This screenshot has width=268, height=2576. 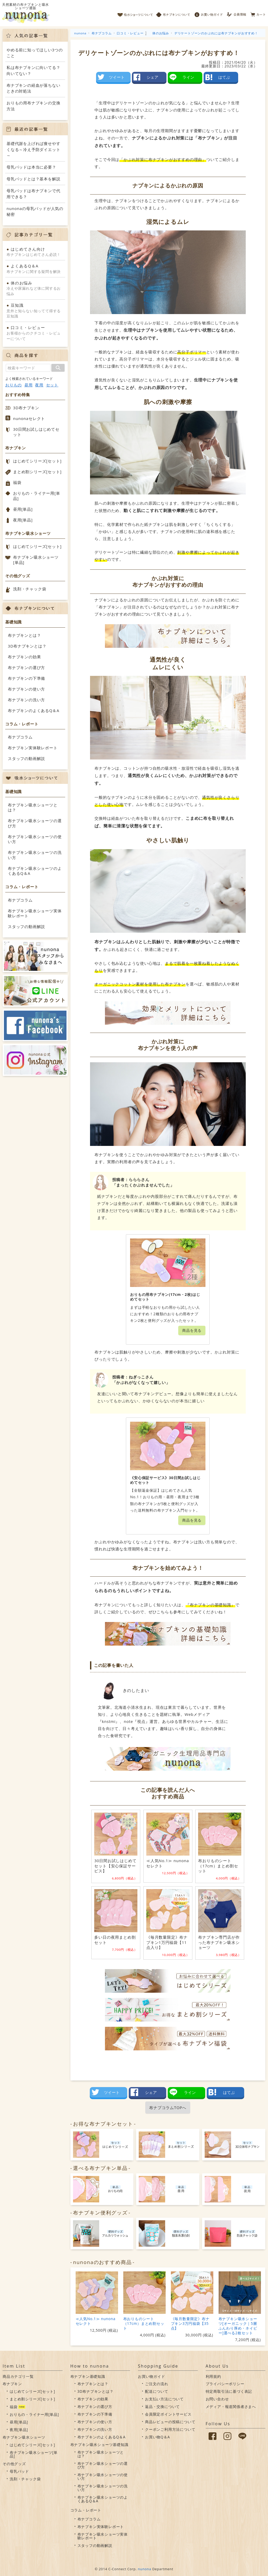 I want to click on 返品・交換について, so click(x=162, y=2406).